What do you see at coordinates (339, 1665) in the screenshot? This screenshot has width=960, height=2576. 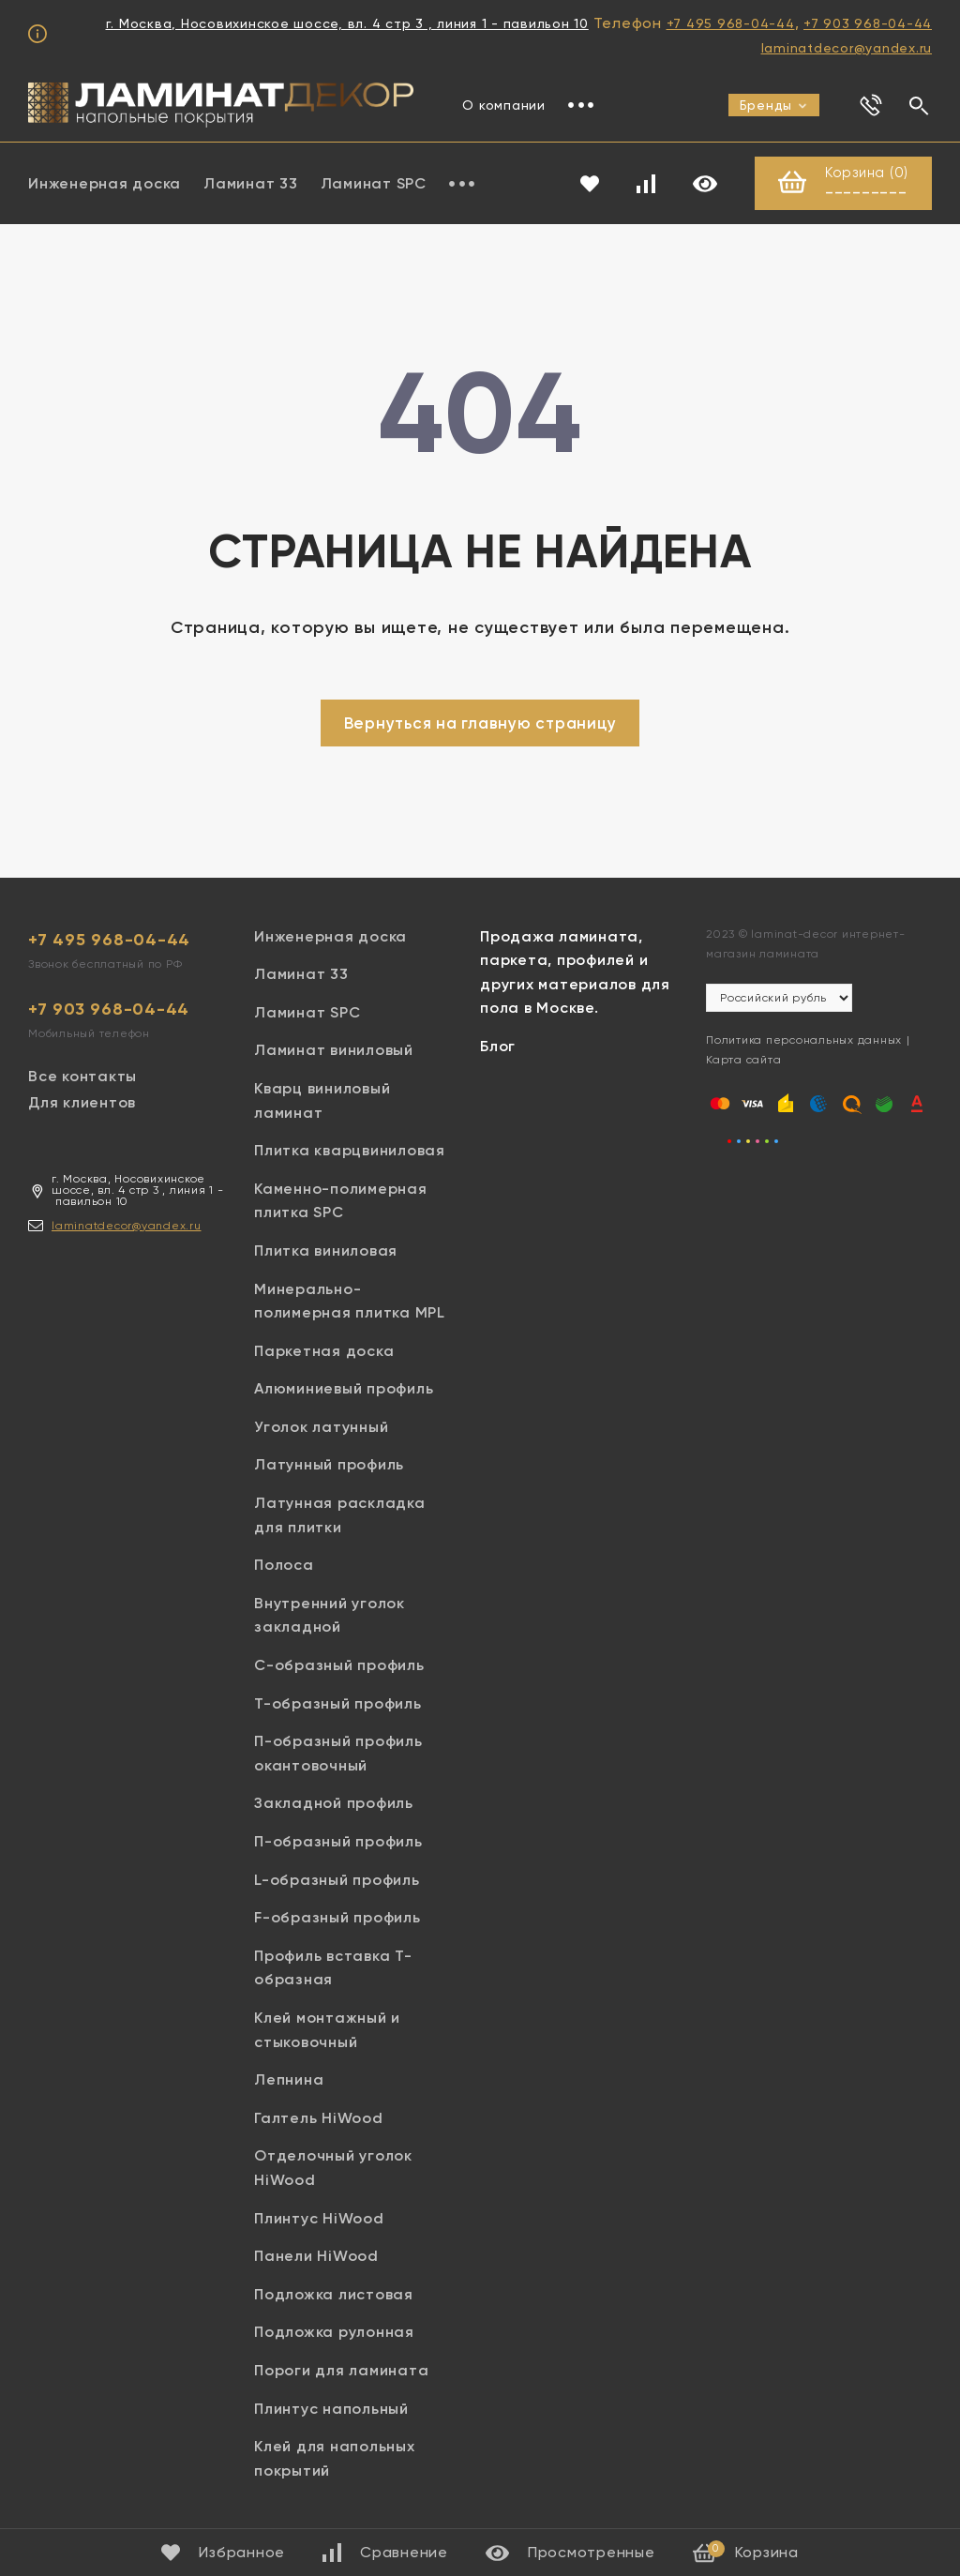 I see `С-образный профиль` at bounding box center [339, 1665].